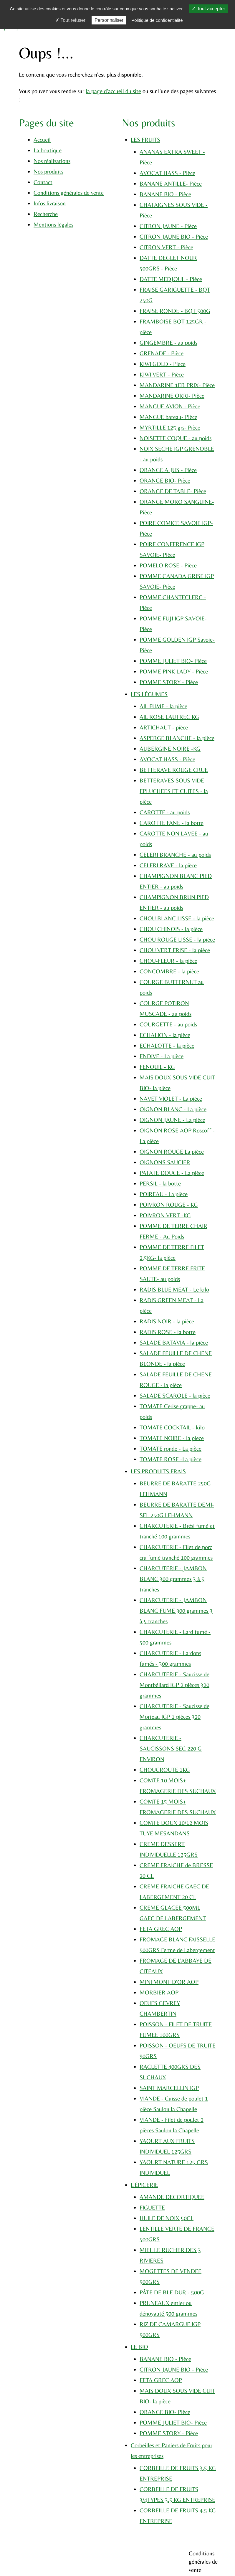 The height and width of the screenshot is (2576, 235). I want to click on GRENADE - Pièce, so click(161, 353).